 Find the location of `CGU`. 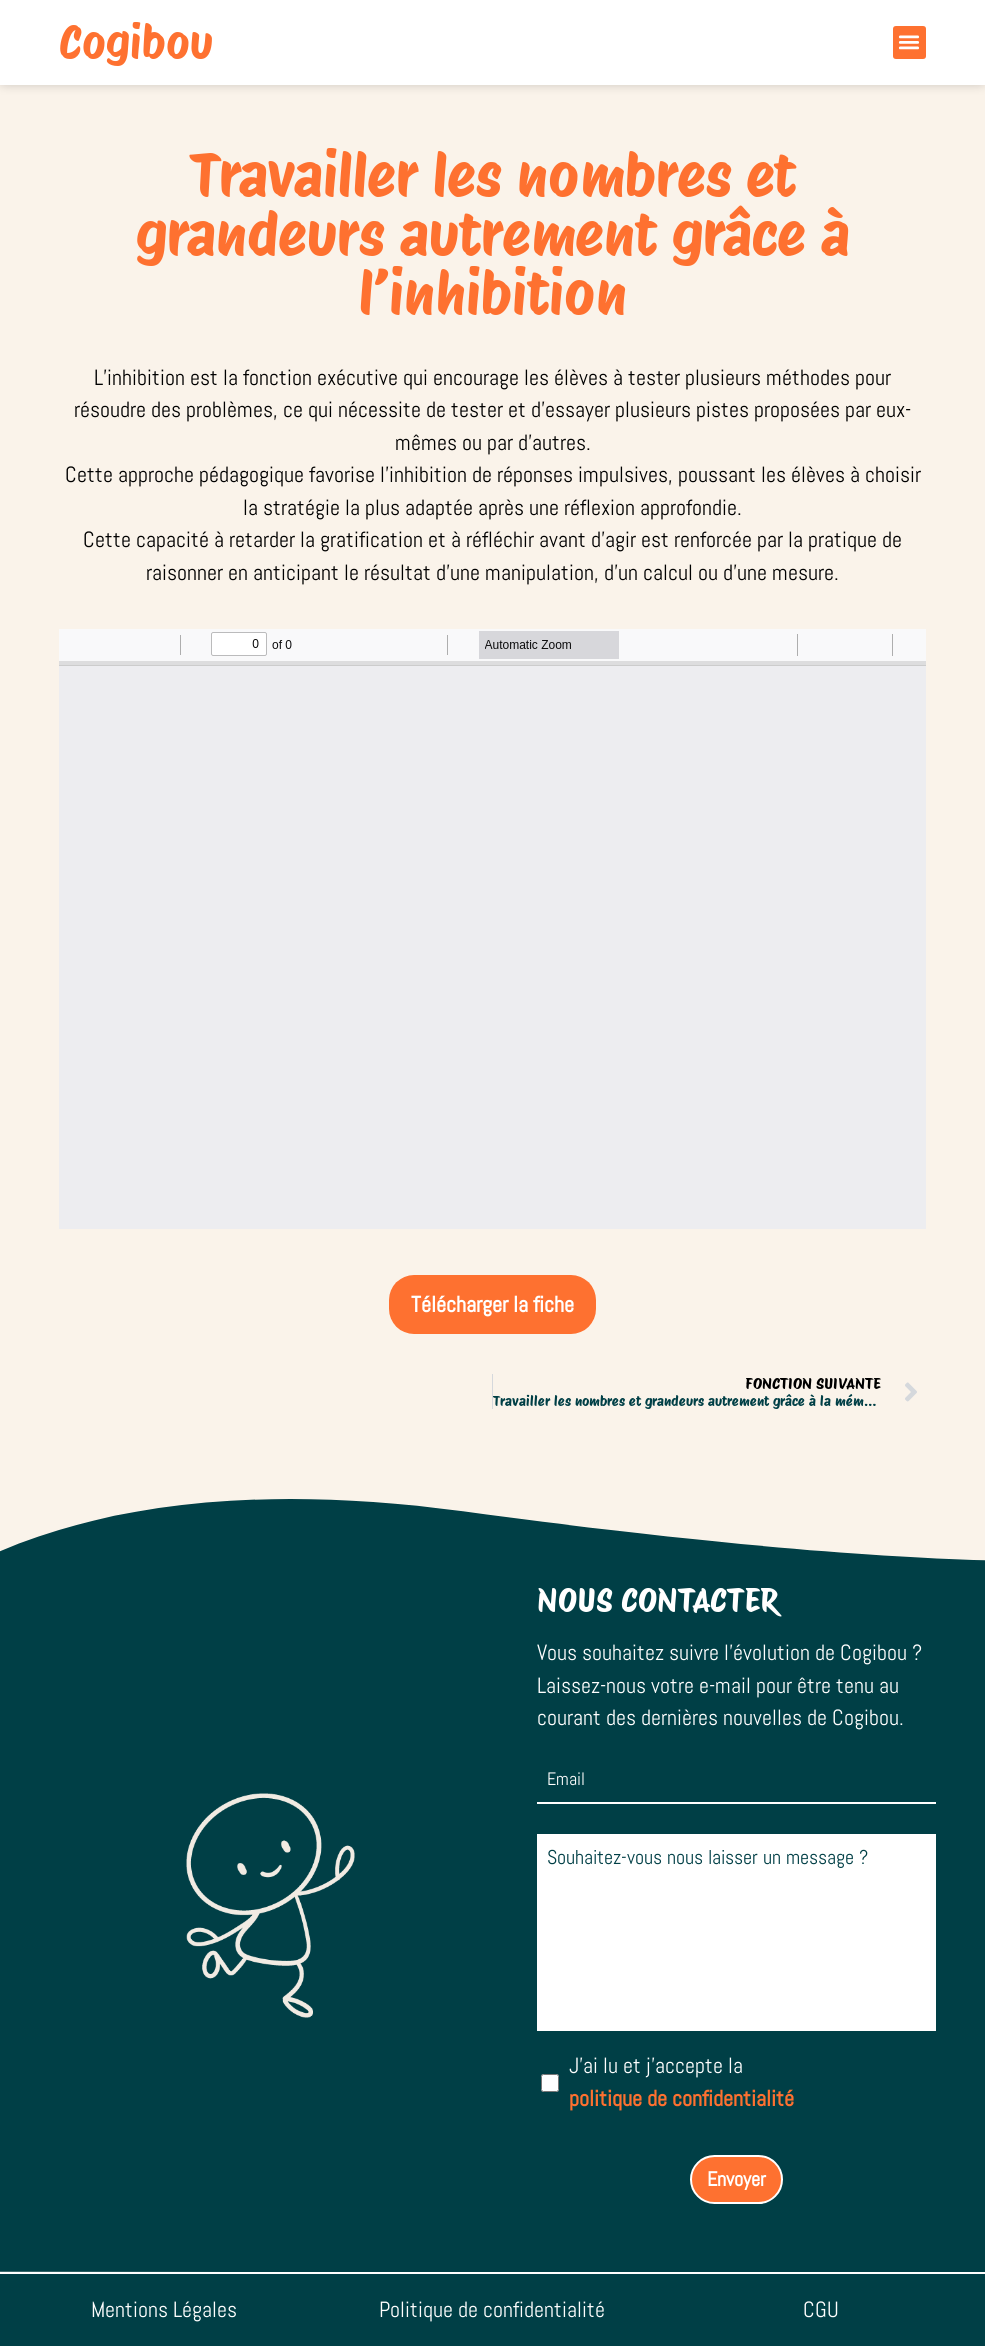

CGU is located at coordinates (821, 2309).